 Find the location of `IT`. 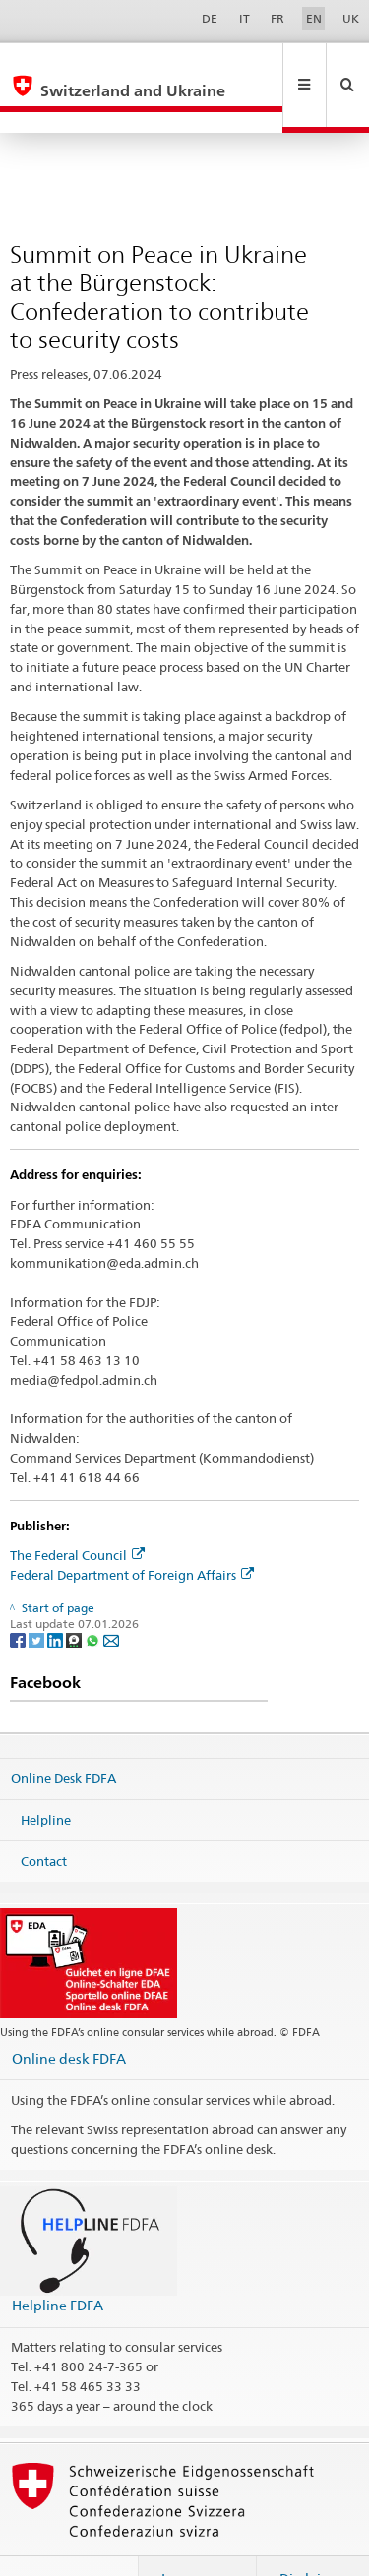

IT is located at coordinates (244, 18).